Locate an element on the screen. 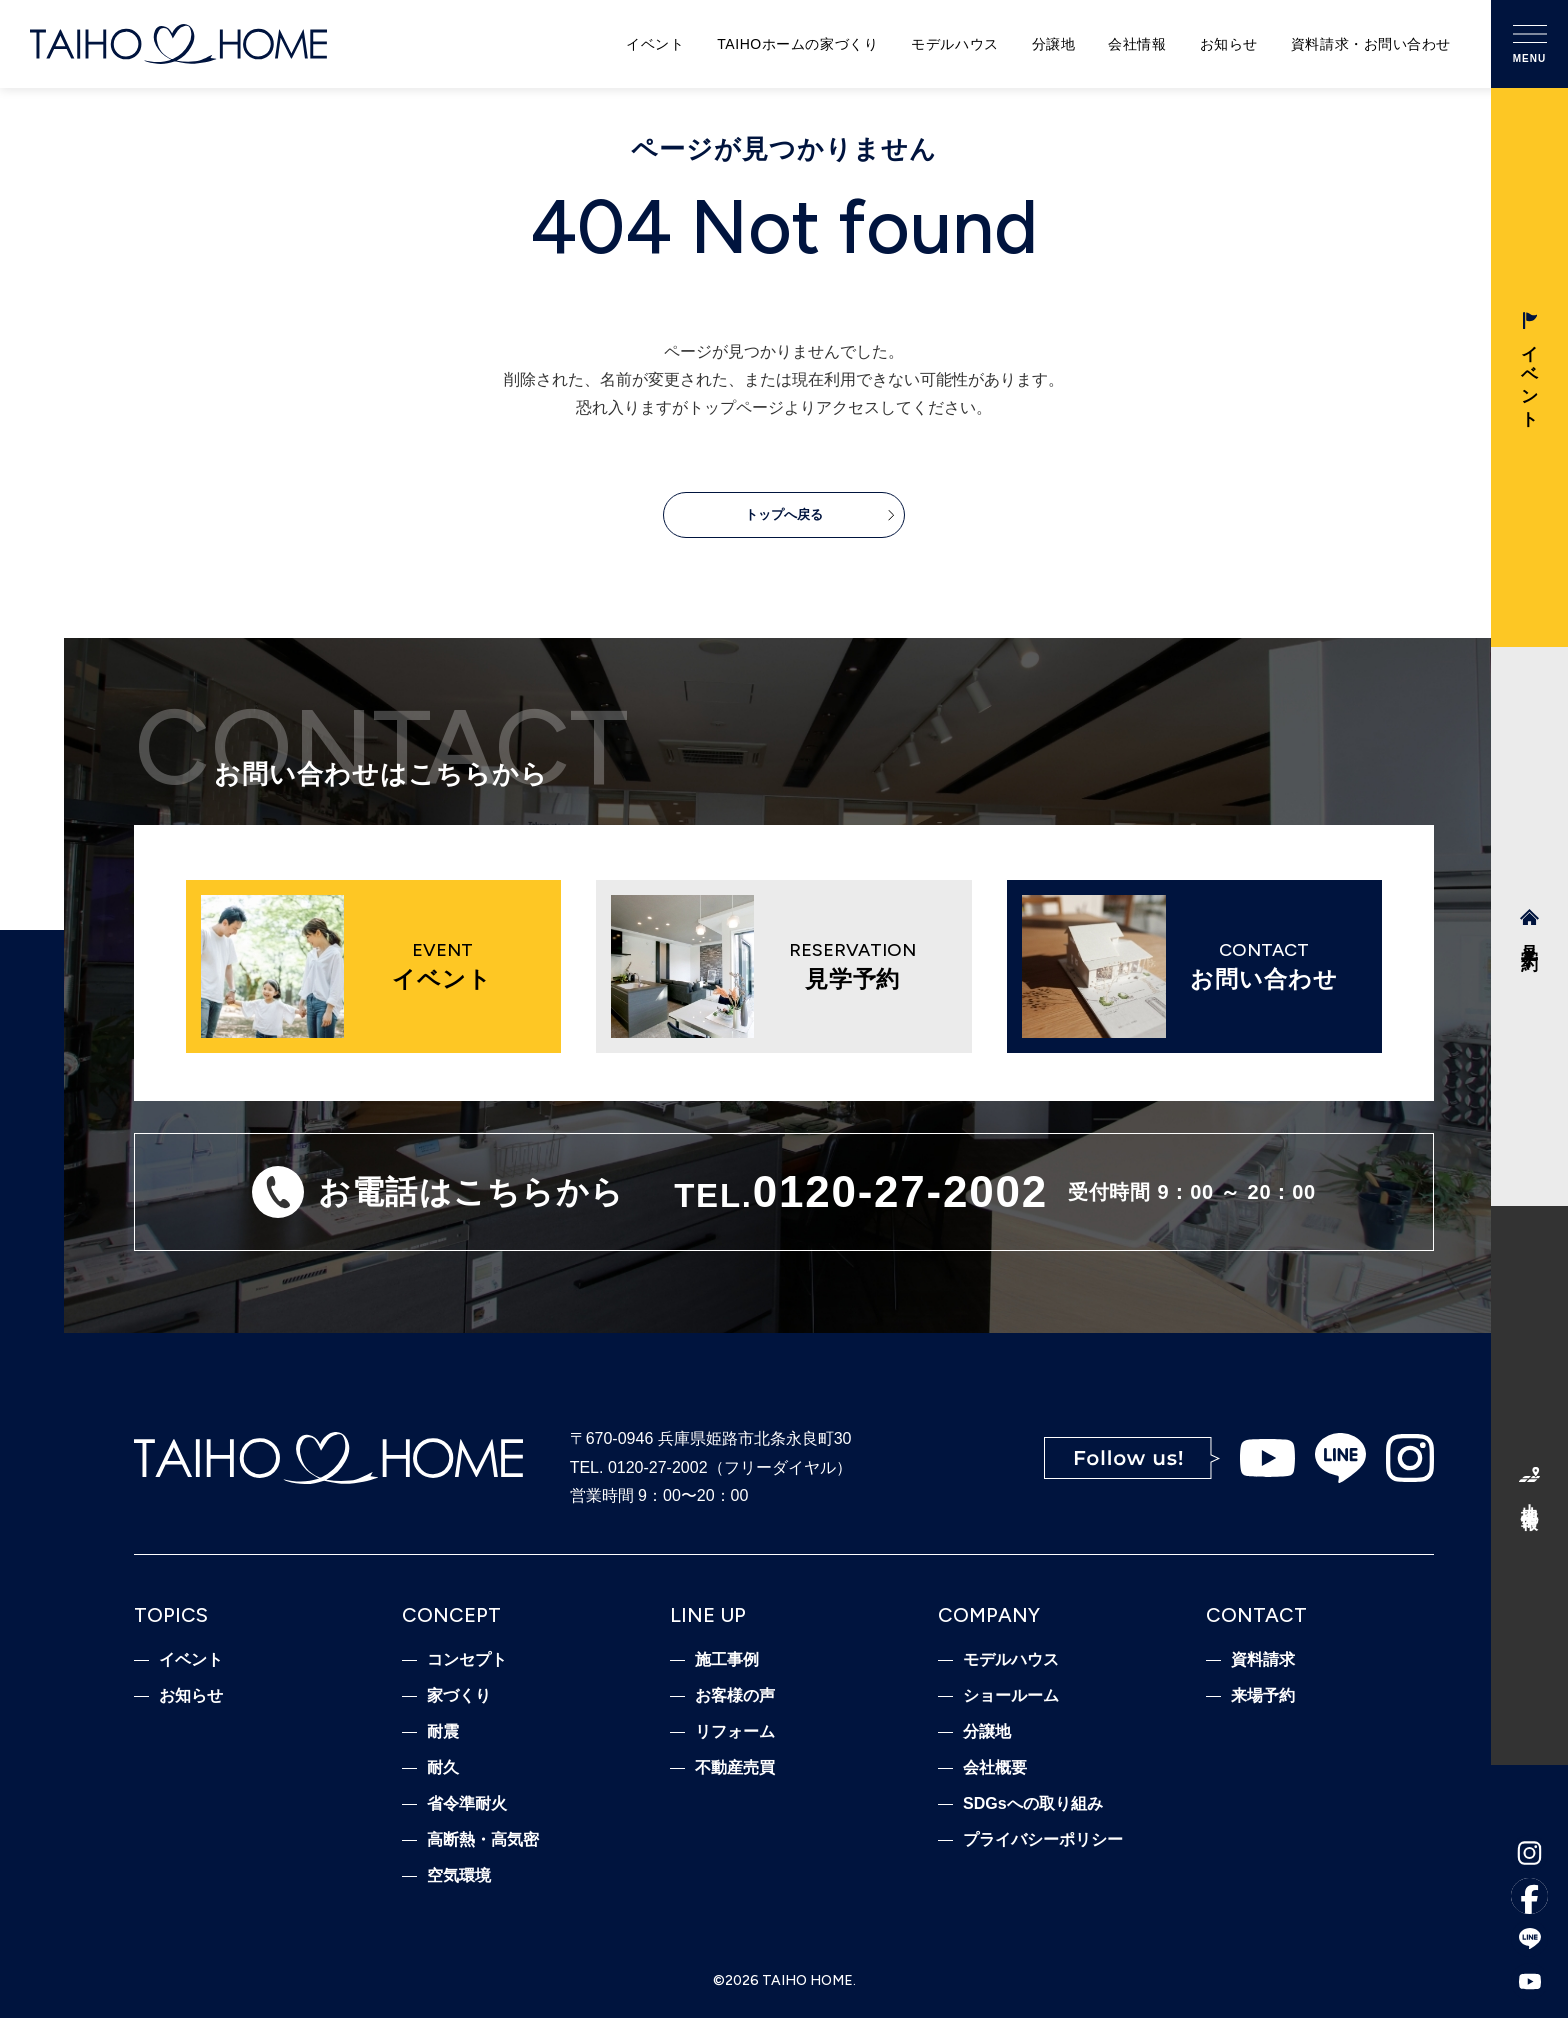  家づくり is located at coordinates (459, 1700).